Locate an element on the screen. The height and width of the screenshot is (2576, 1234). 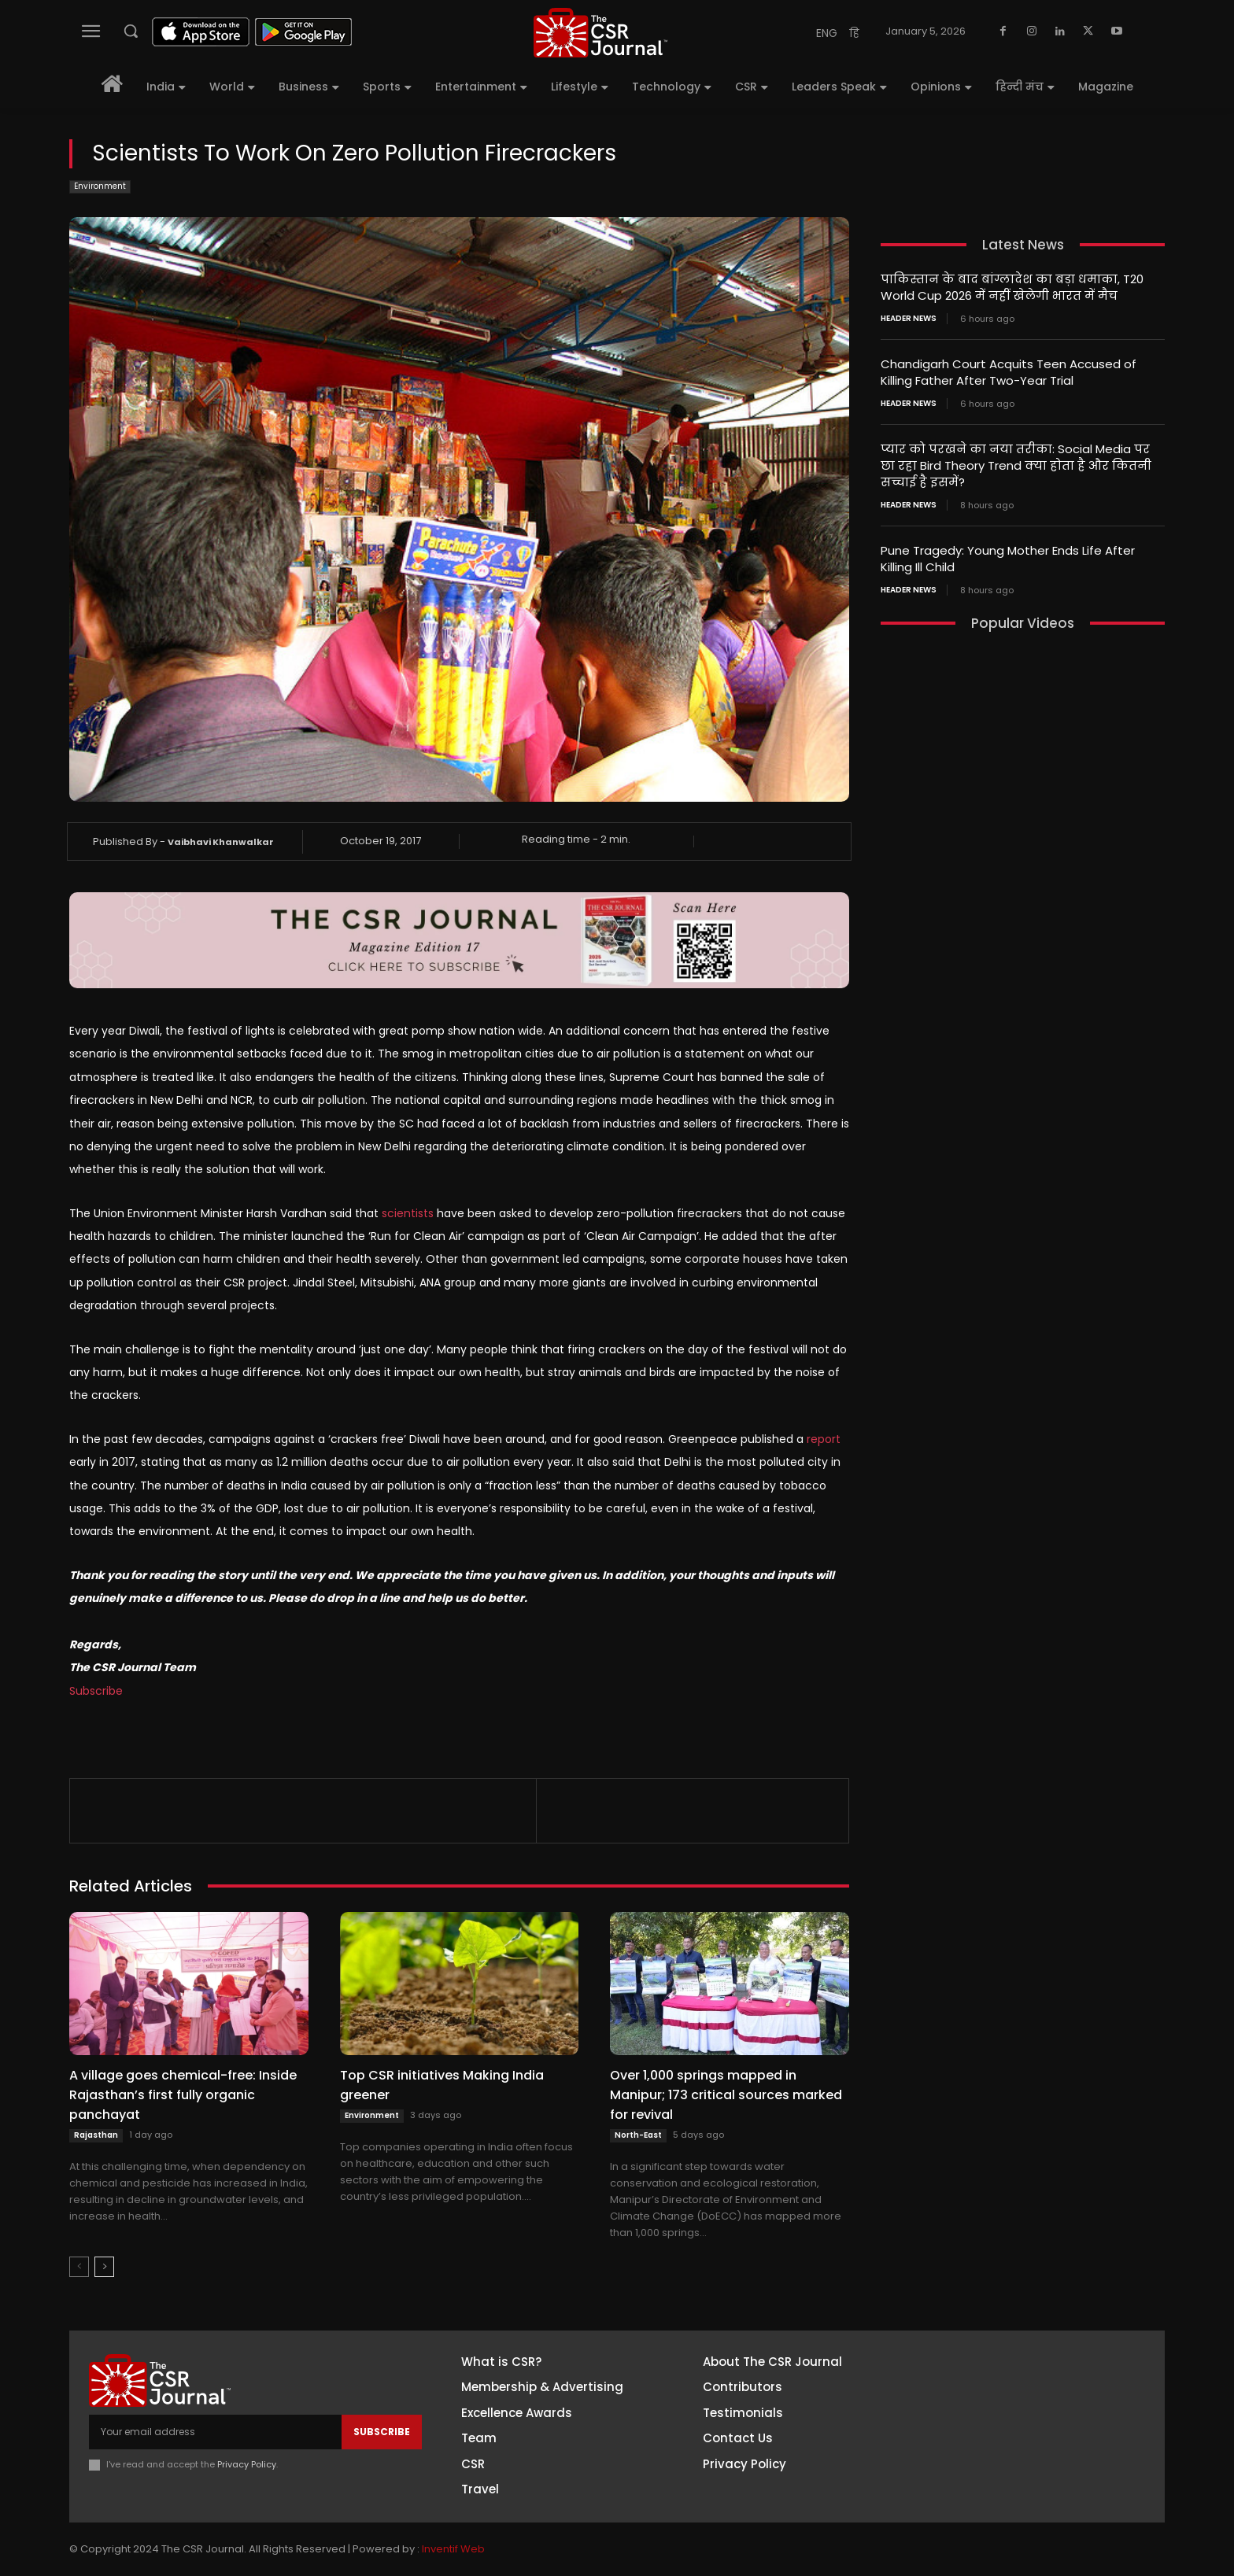
Over 1,000 springs mapped in Manipur; 173 critical sources marked for revival is located at coordinates (726, 2095).